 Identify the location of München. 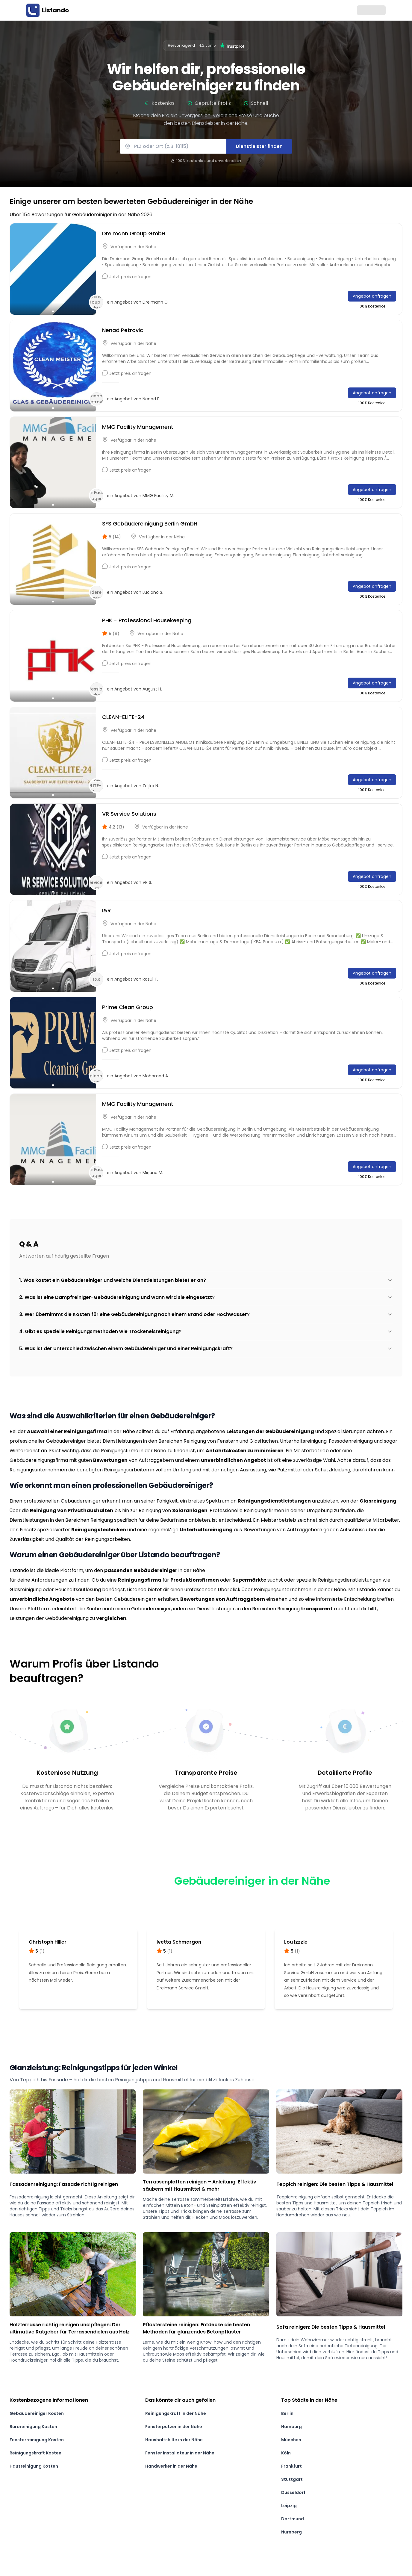
(291, 2440).